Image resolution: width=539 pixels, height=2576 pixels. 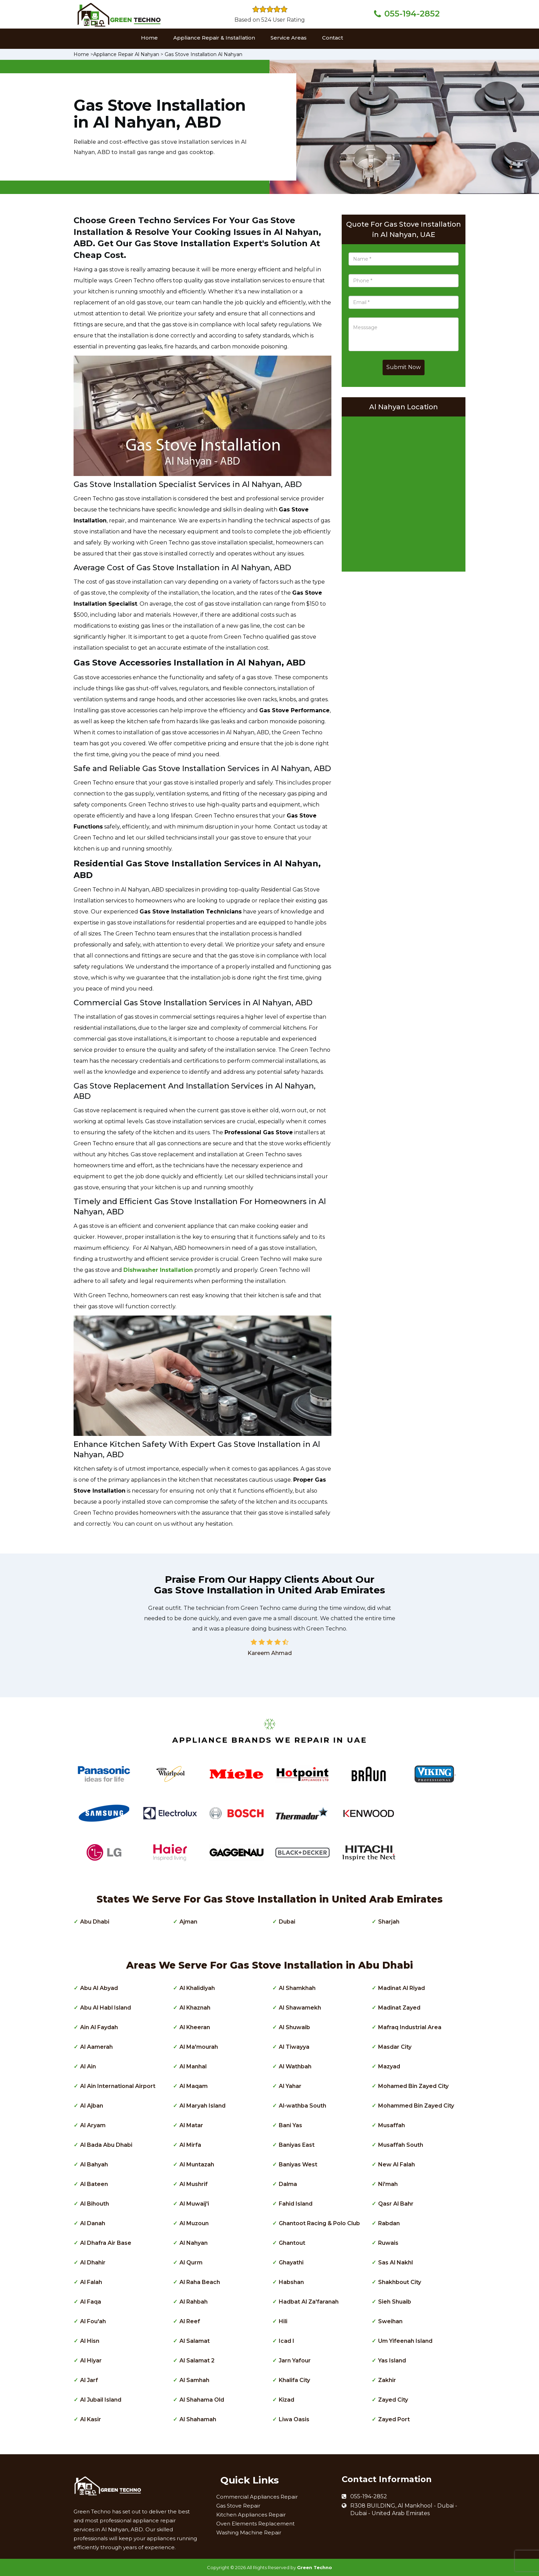 I want to click on Contact, so click(x=332, y=37).